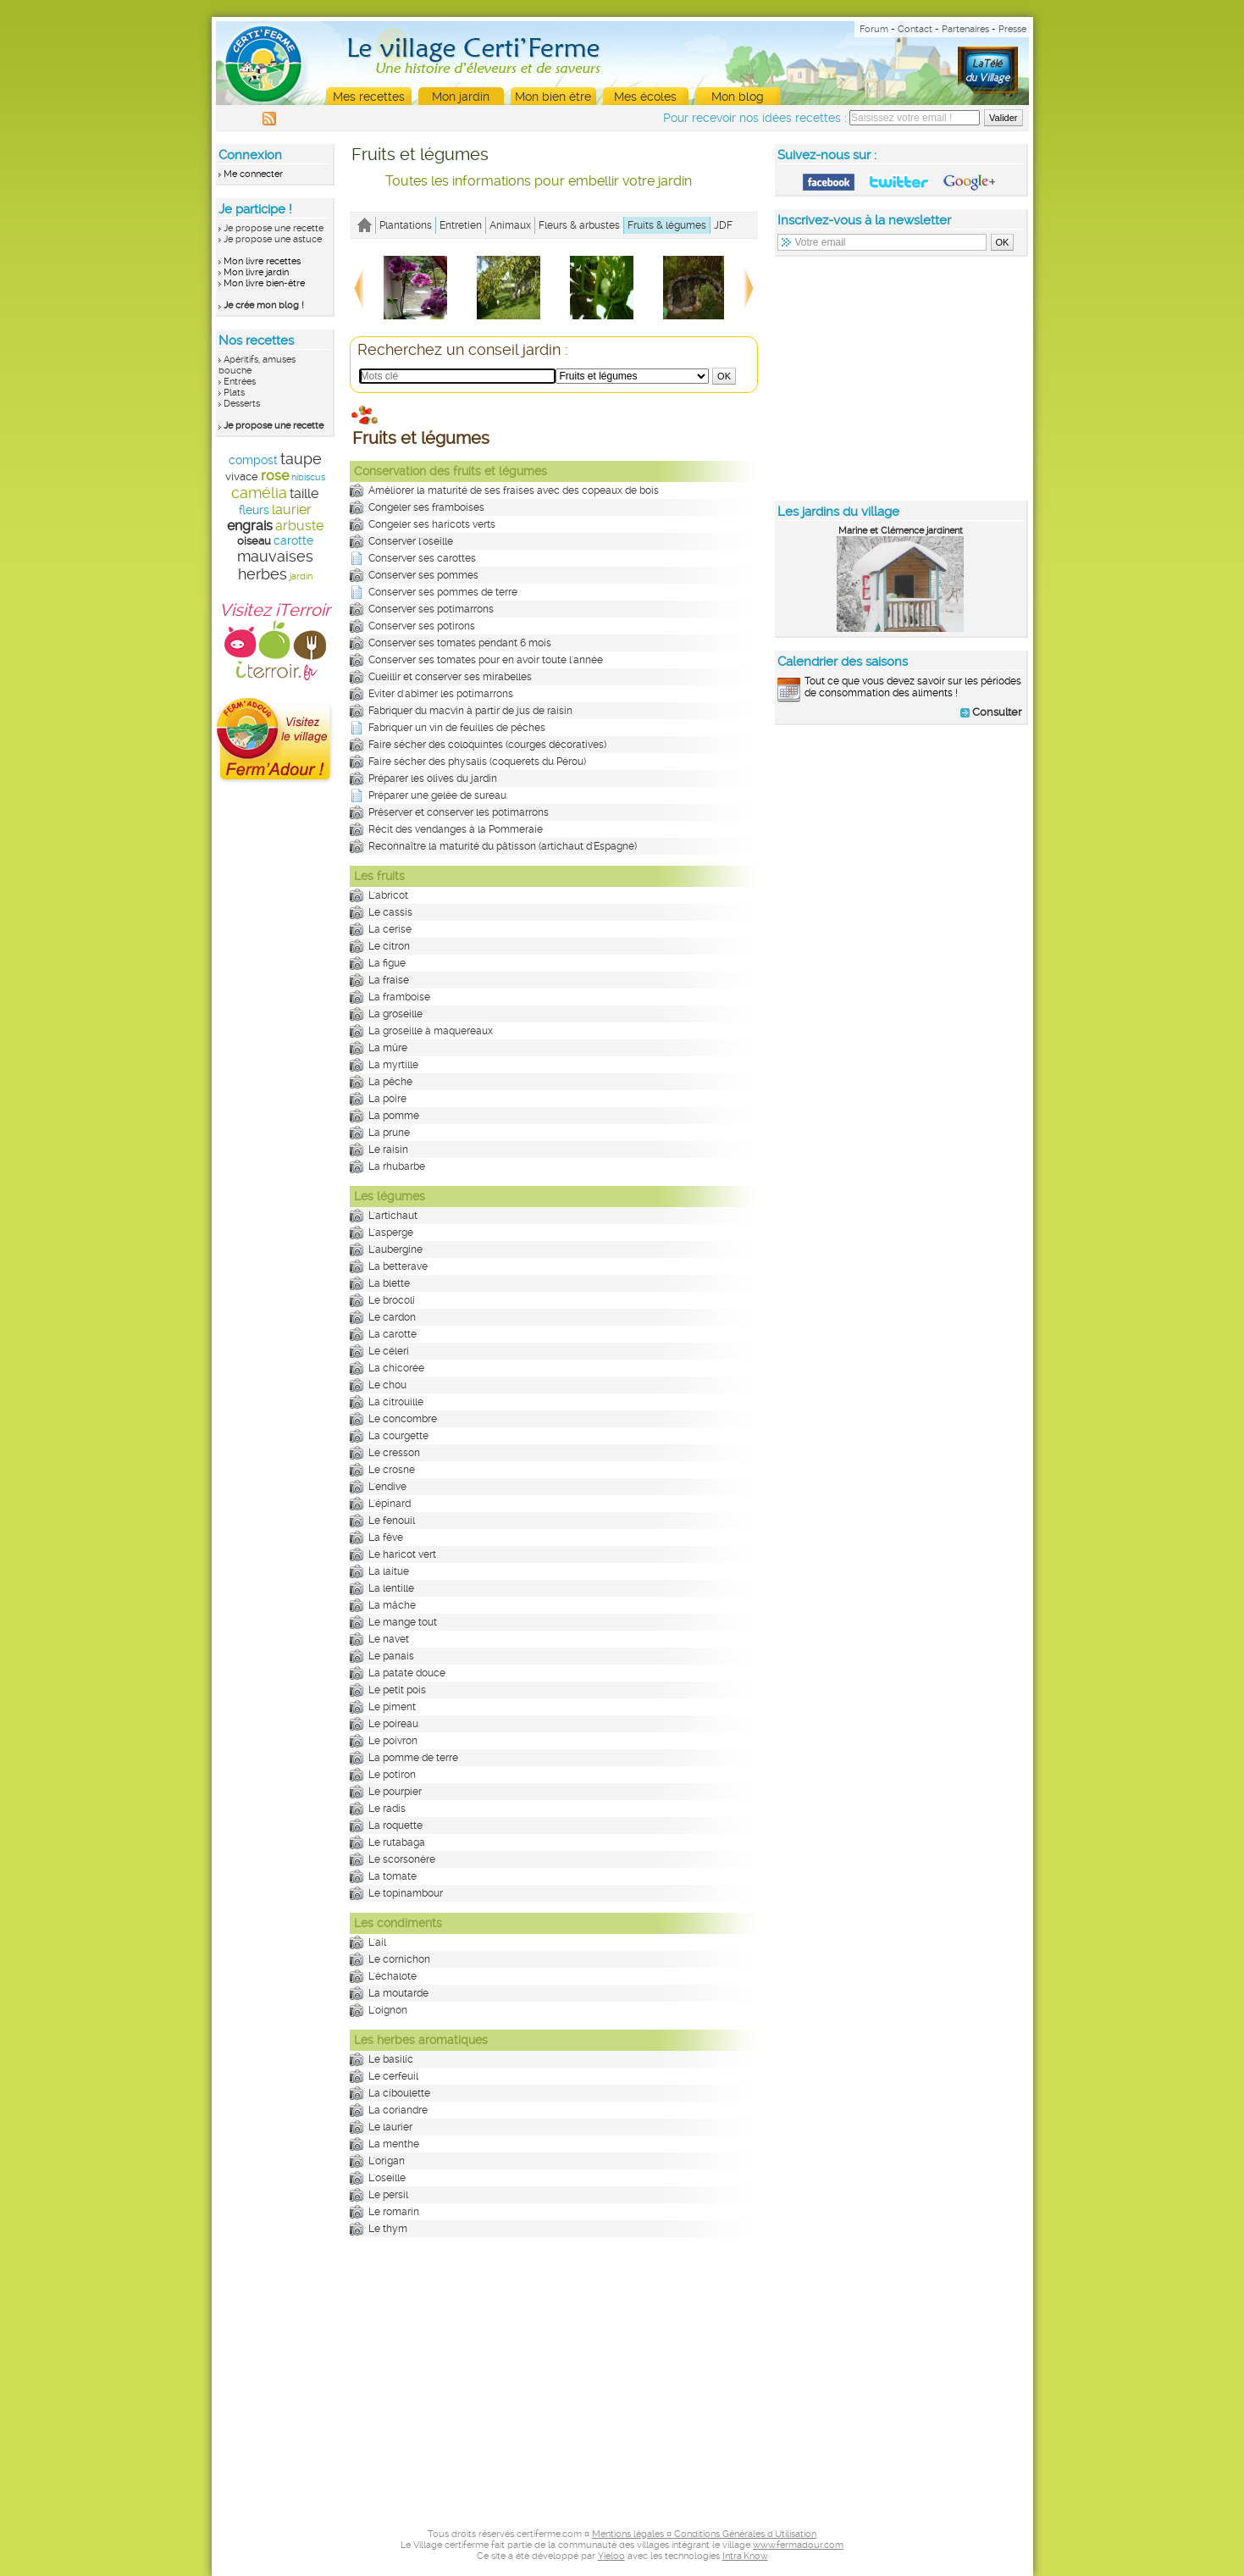 The width and height of the screenshot is (1244, 2576). Describe the element at coordinates (308, 477) in the screenshot. I see `hibiscus` at that location.